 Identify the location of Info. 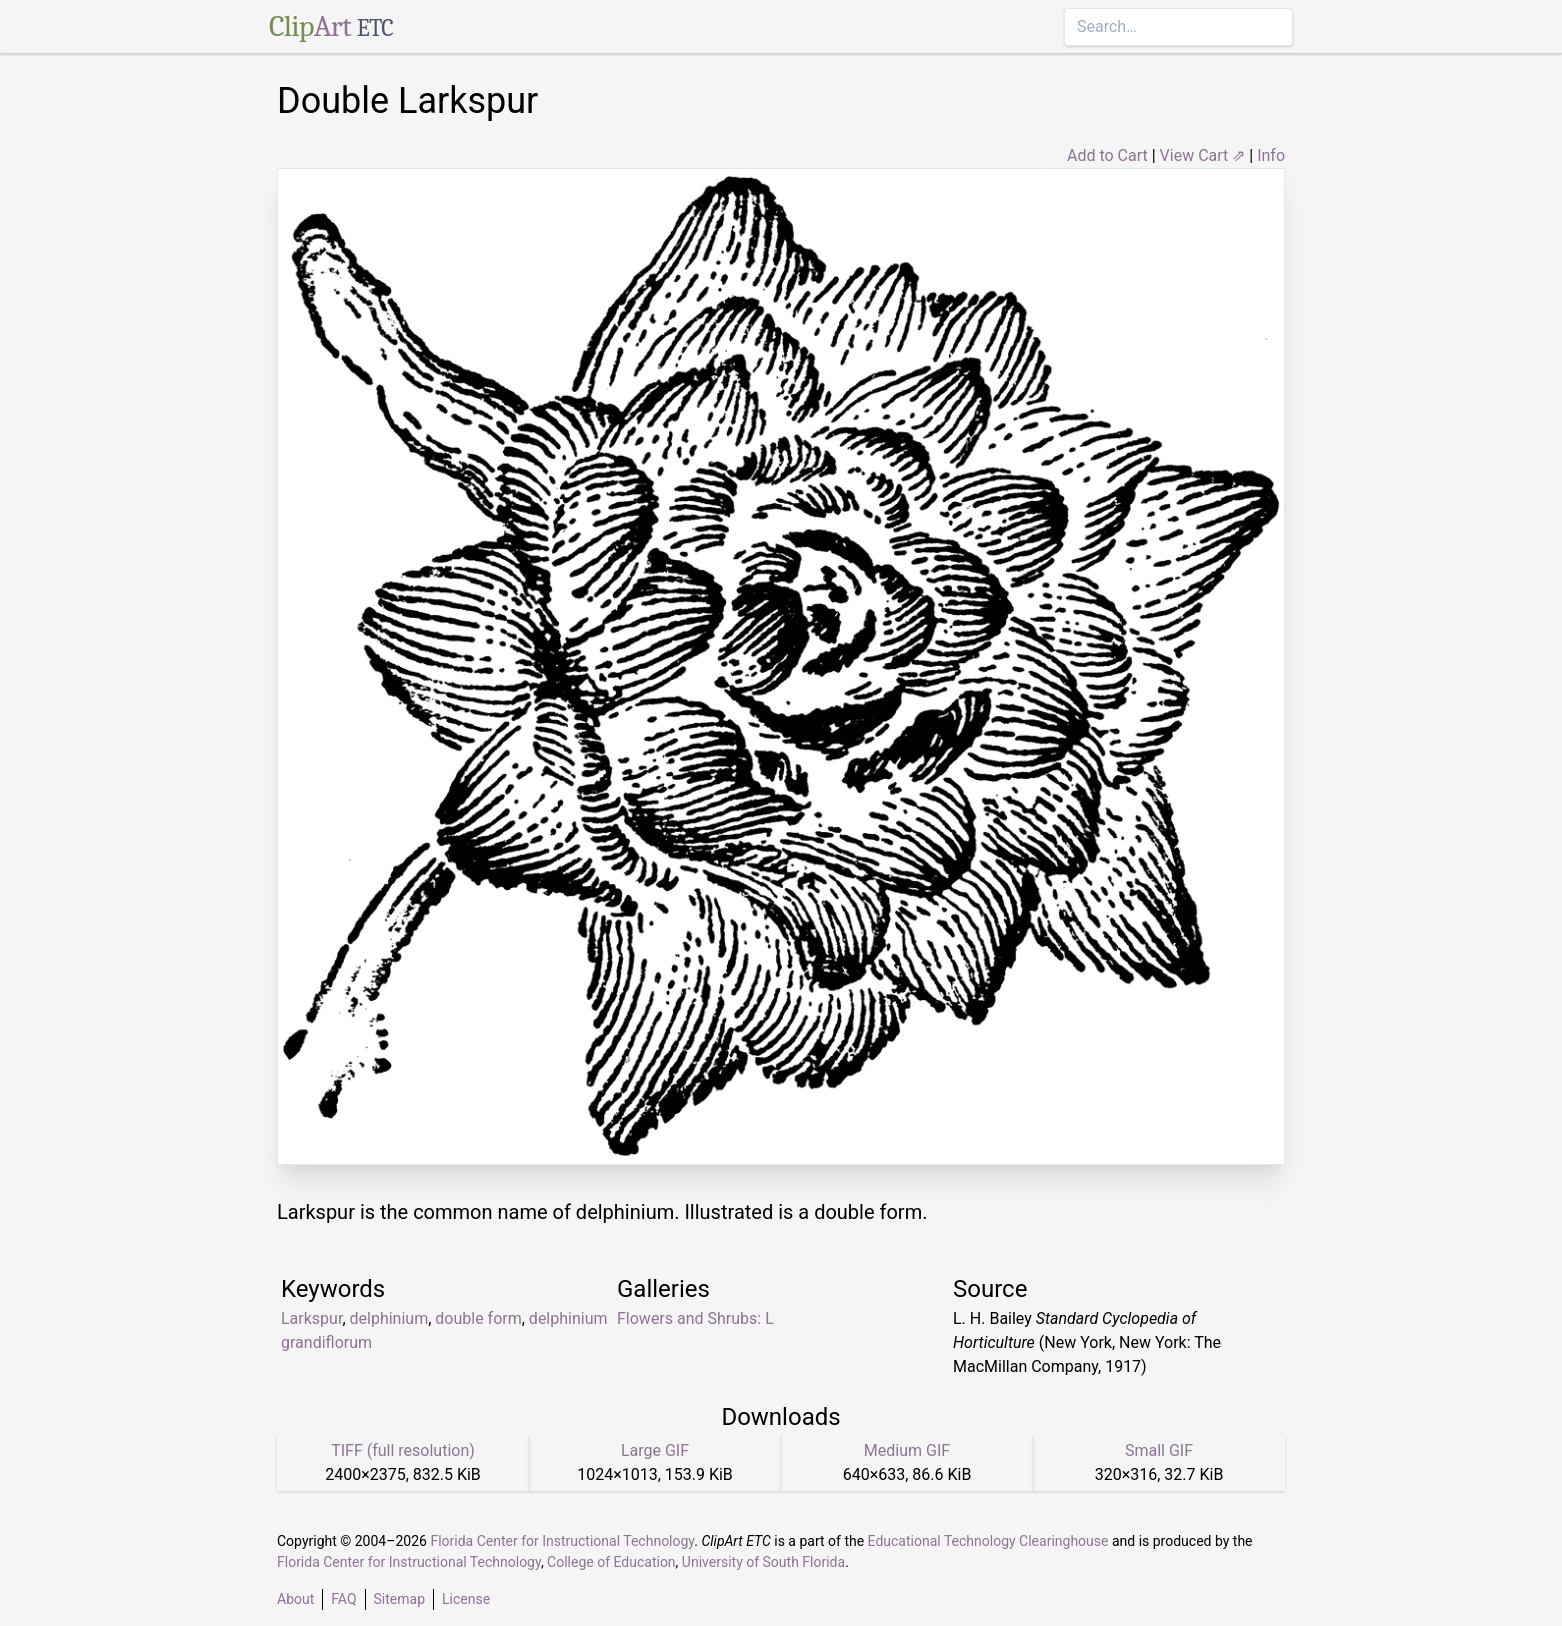
(1271, 155).